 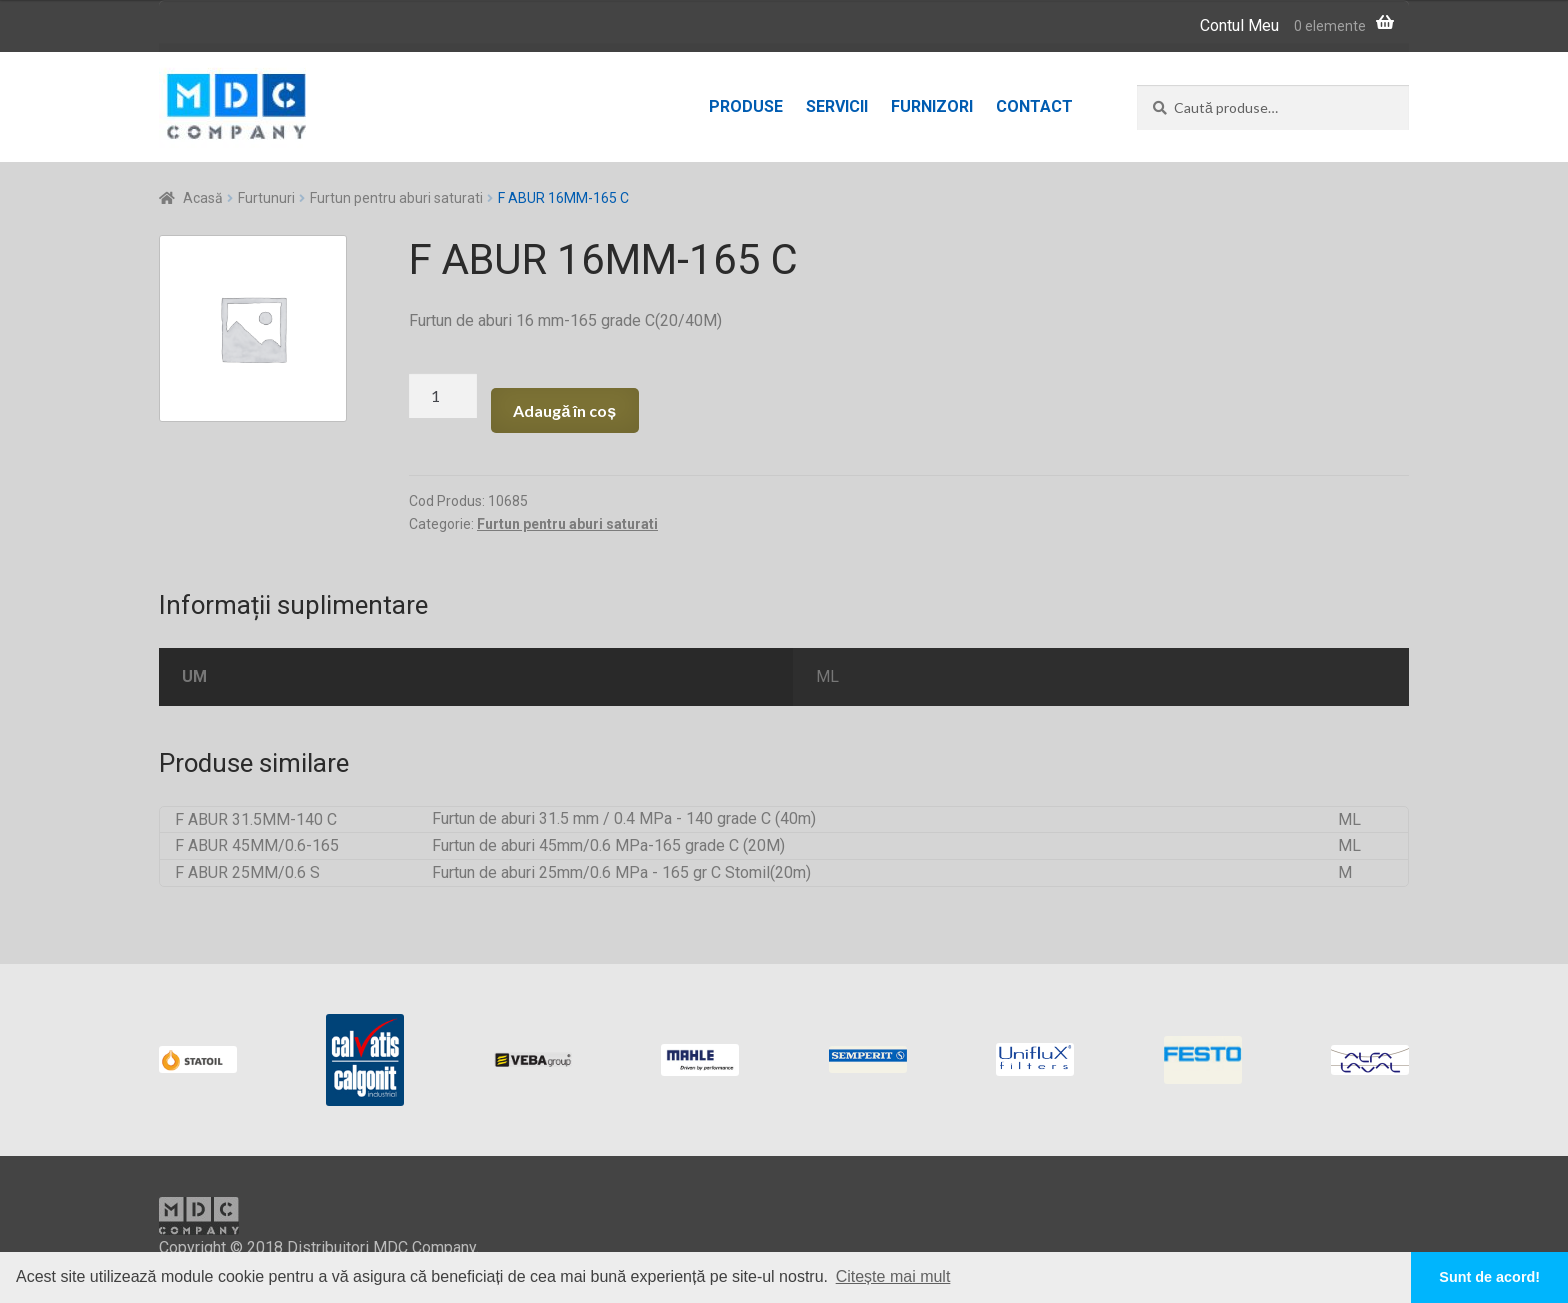 I want to click on Furtunuri, so click(x=266, y=198).